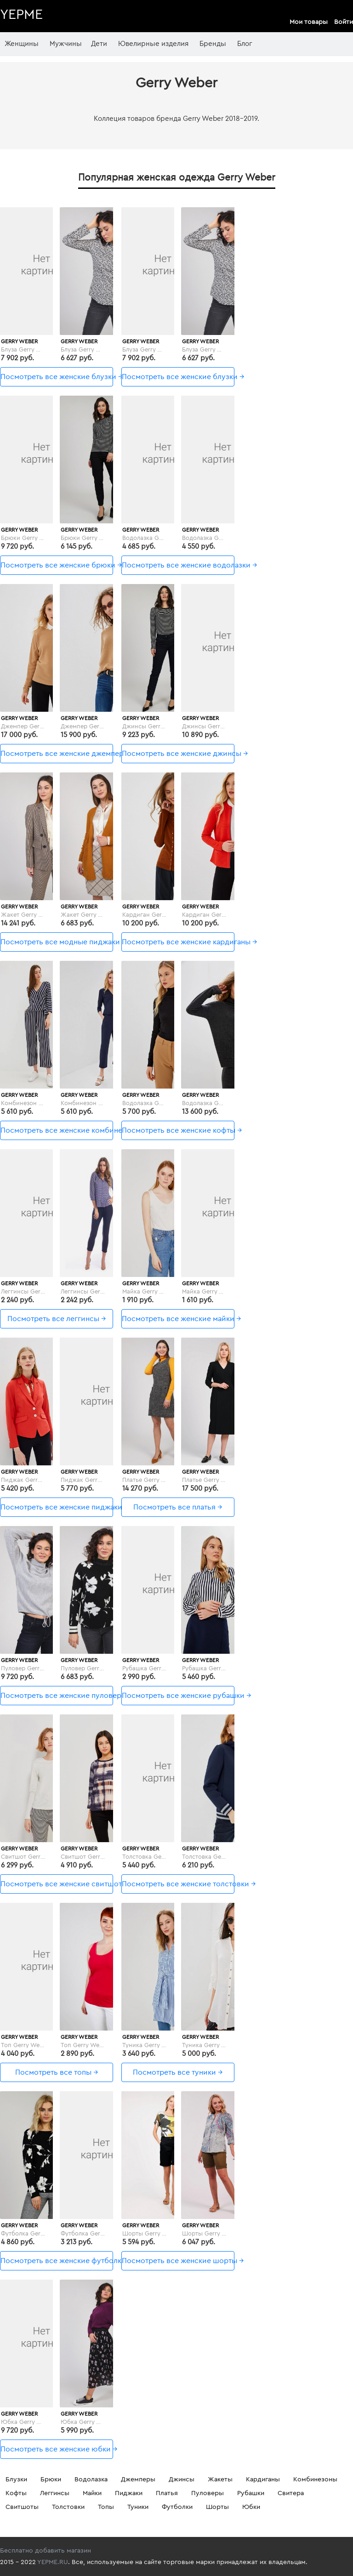  What do you see at coordinates (56, 2260) in the screenshot?
I see `Посмотреть все женские футболки →` at bounding box center [56, 2260].